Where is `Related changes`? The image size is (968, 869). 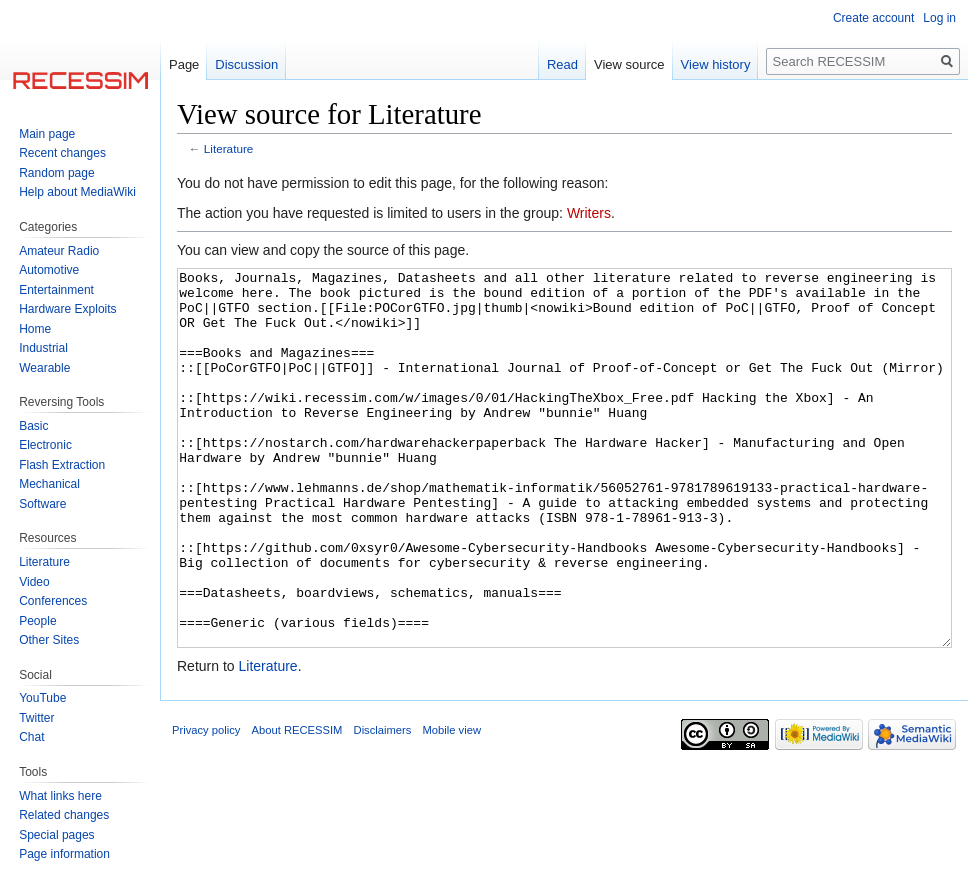 Related changes is located at coordinates (64, 815).